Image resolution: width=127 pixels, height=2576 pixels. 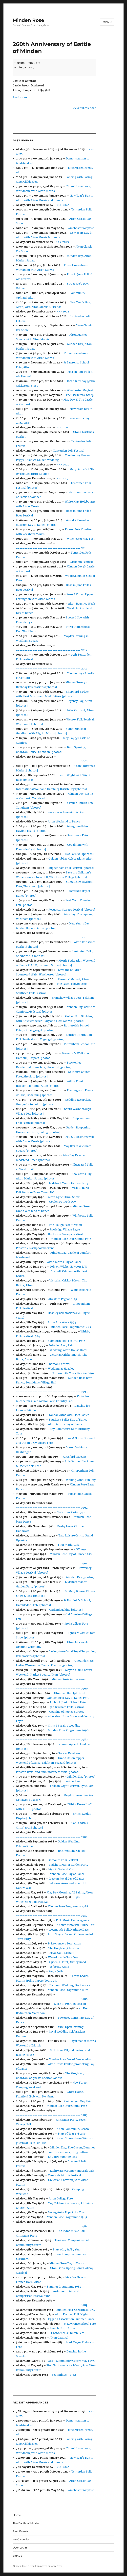 I want to click on ======================================= 1991, so click(x=51, y=1563).